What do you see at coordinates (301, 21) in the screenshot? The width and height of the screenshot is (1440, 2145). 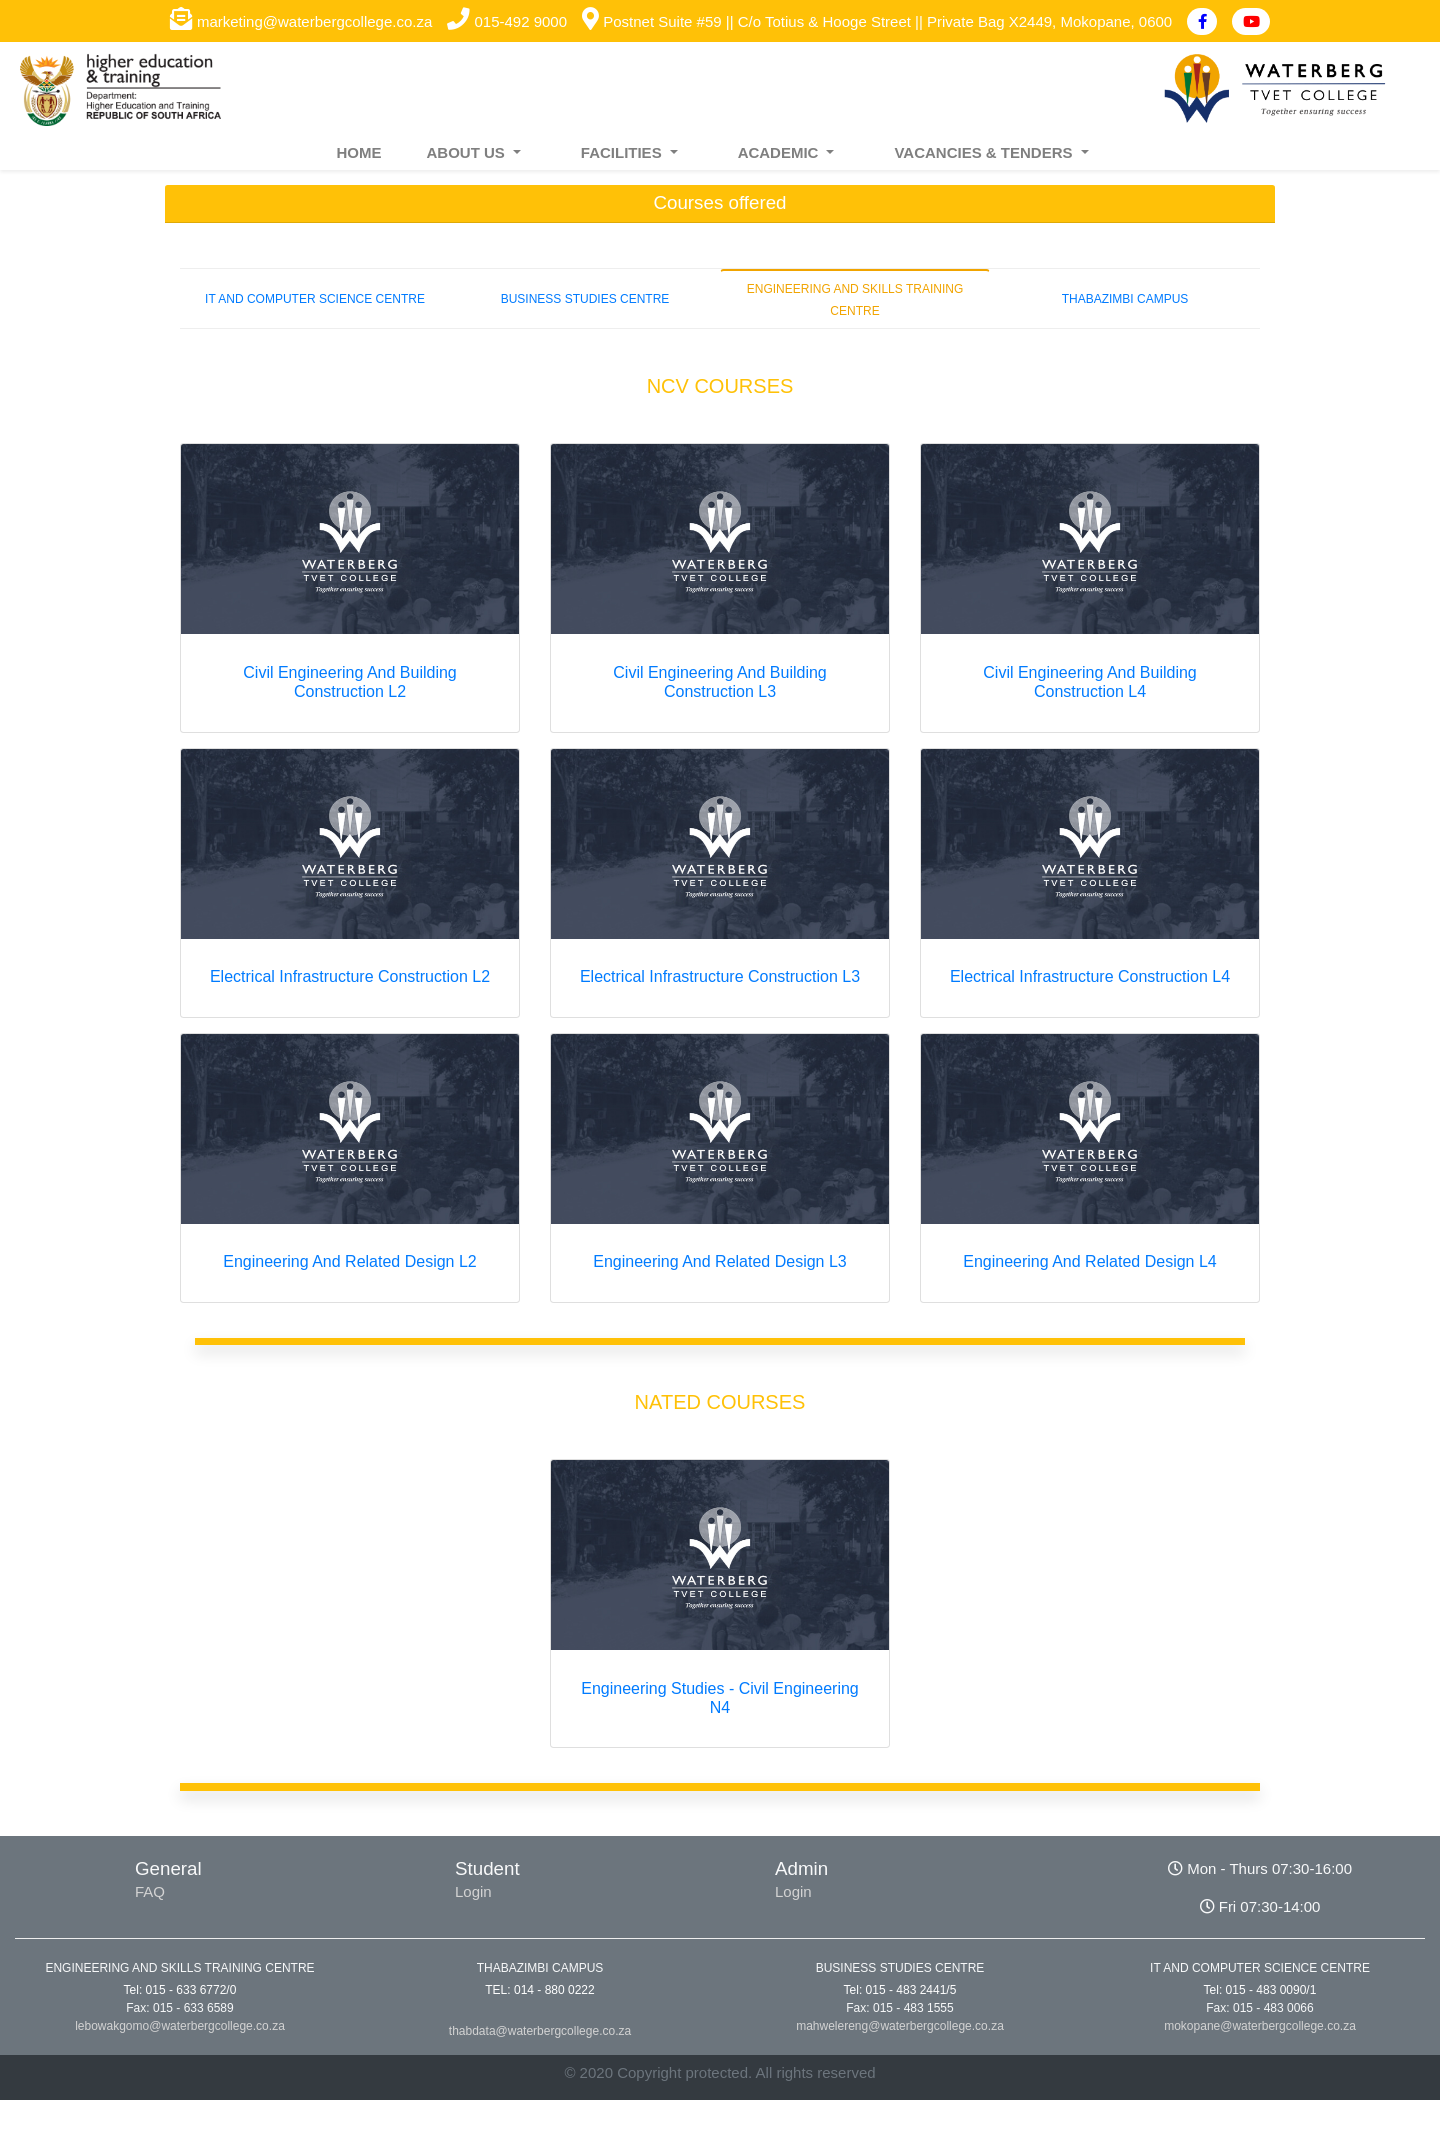 I see `marketing@waterbergcollege.co.za` at bounding box center [301, 21].